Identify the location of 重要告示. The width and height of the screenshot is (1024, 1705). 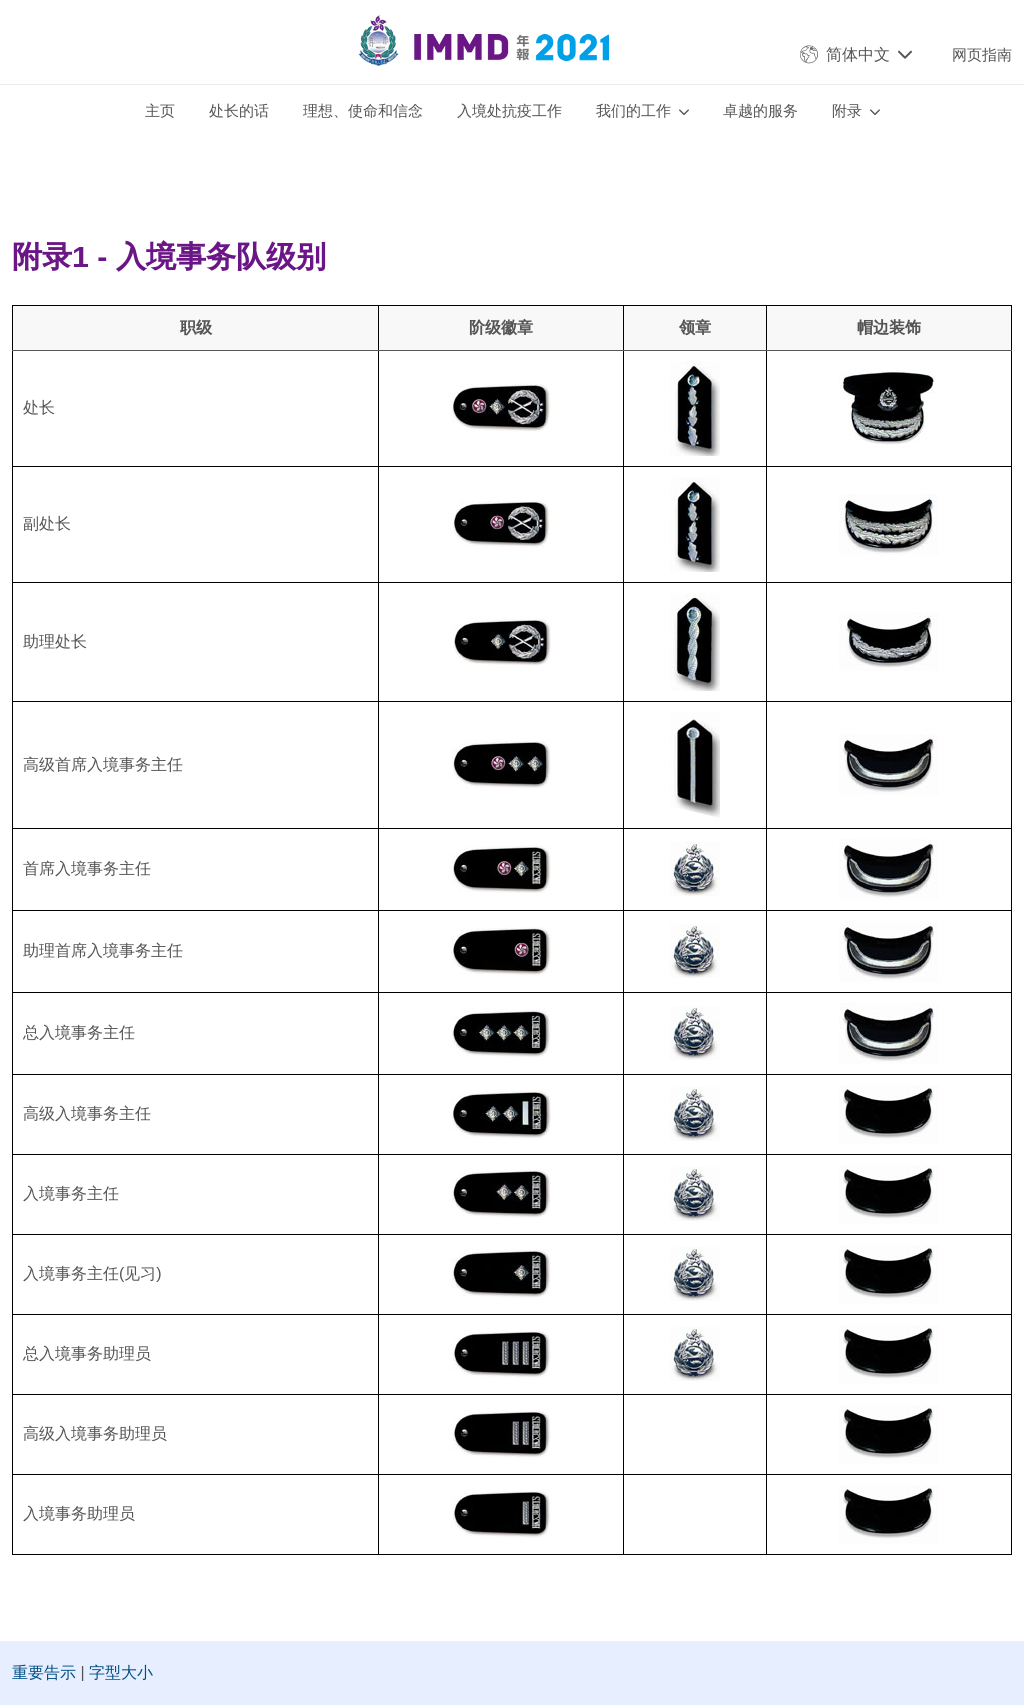
(44, 1672).